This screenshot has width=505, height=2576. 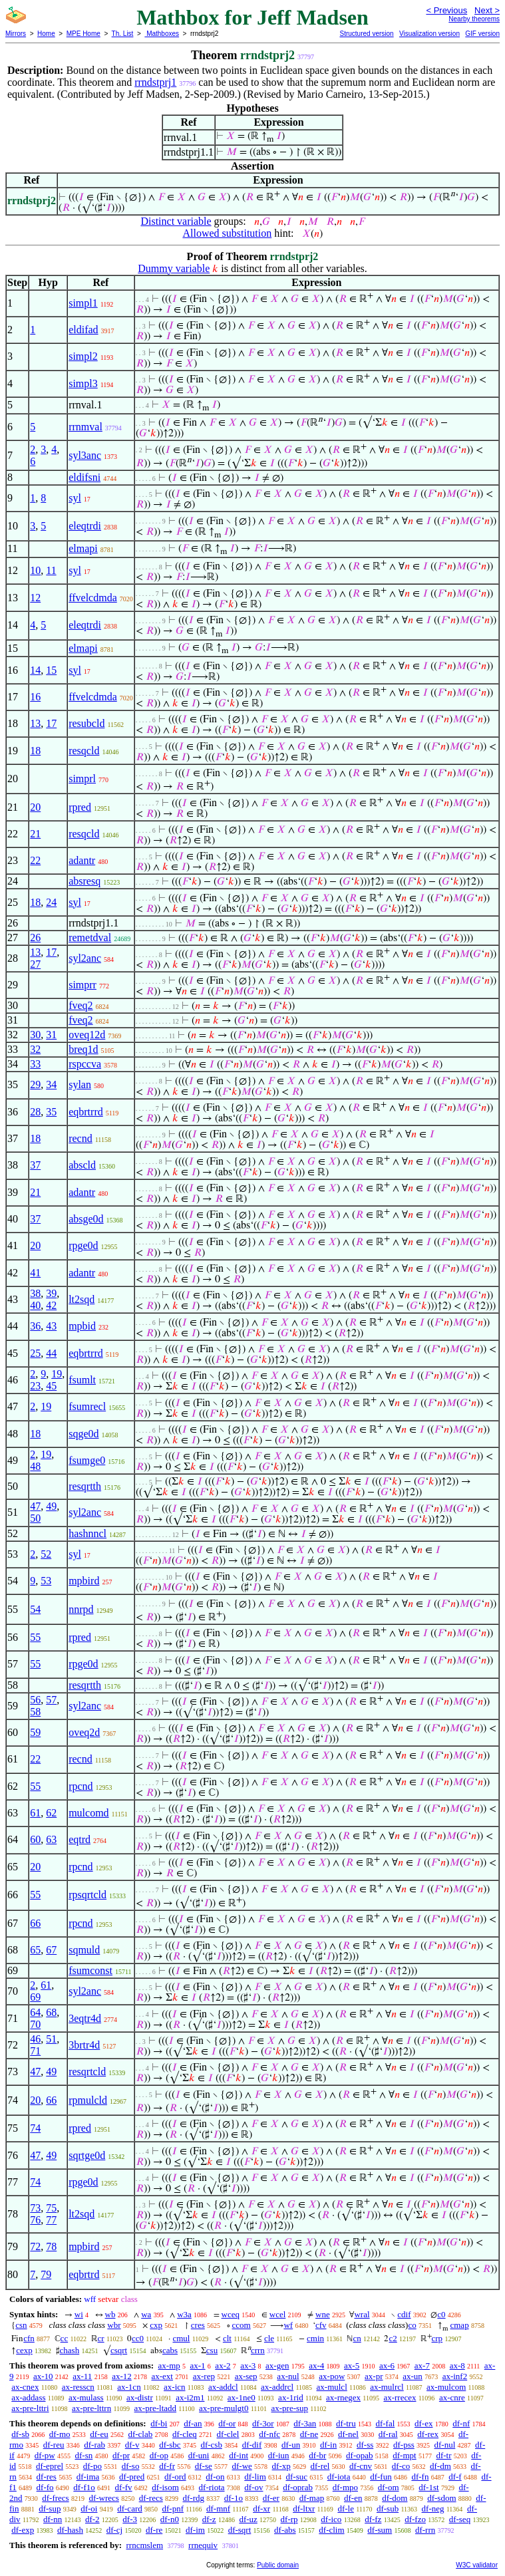 What do you see at coordinates (155, 82) in the screenshot?
I see `rrndstprj1` at bounding box center [155, 82].